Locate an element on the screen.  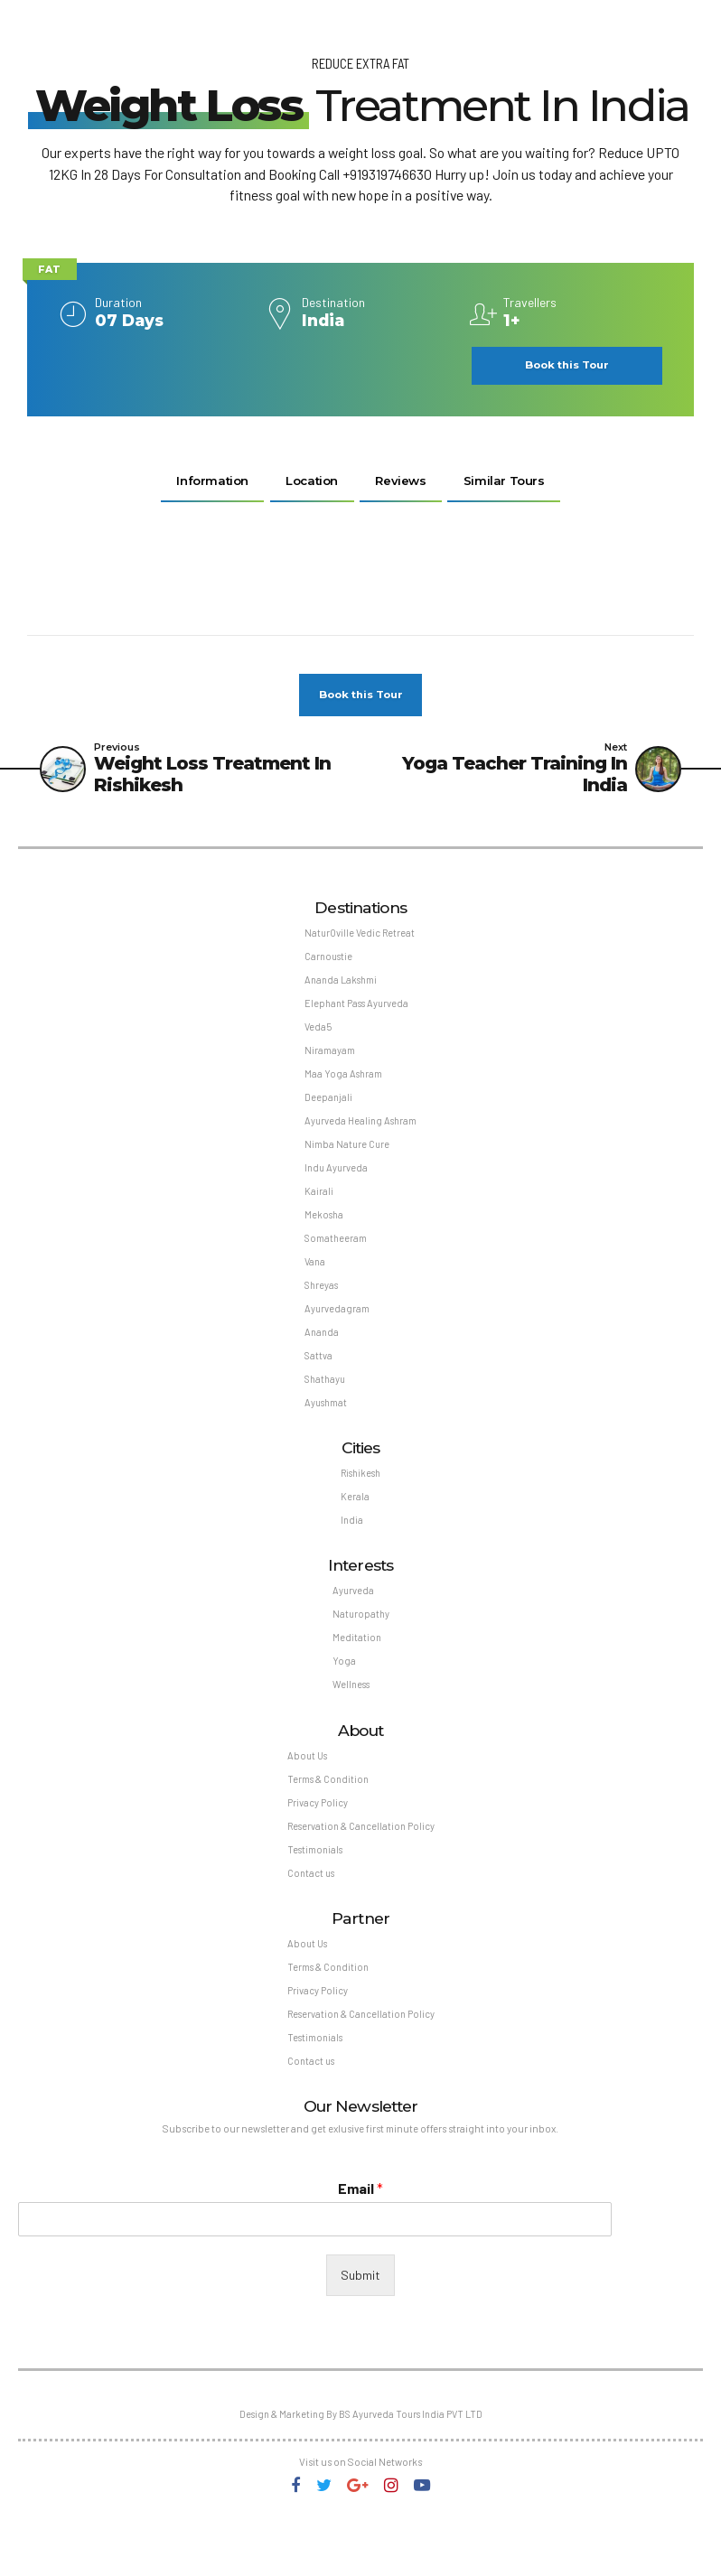
Privacy Policy is located at coordinates (315, 1844).